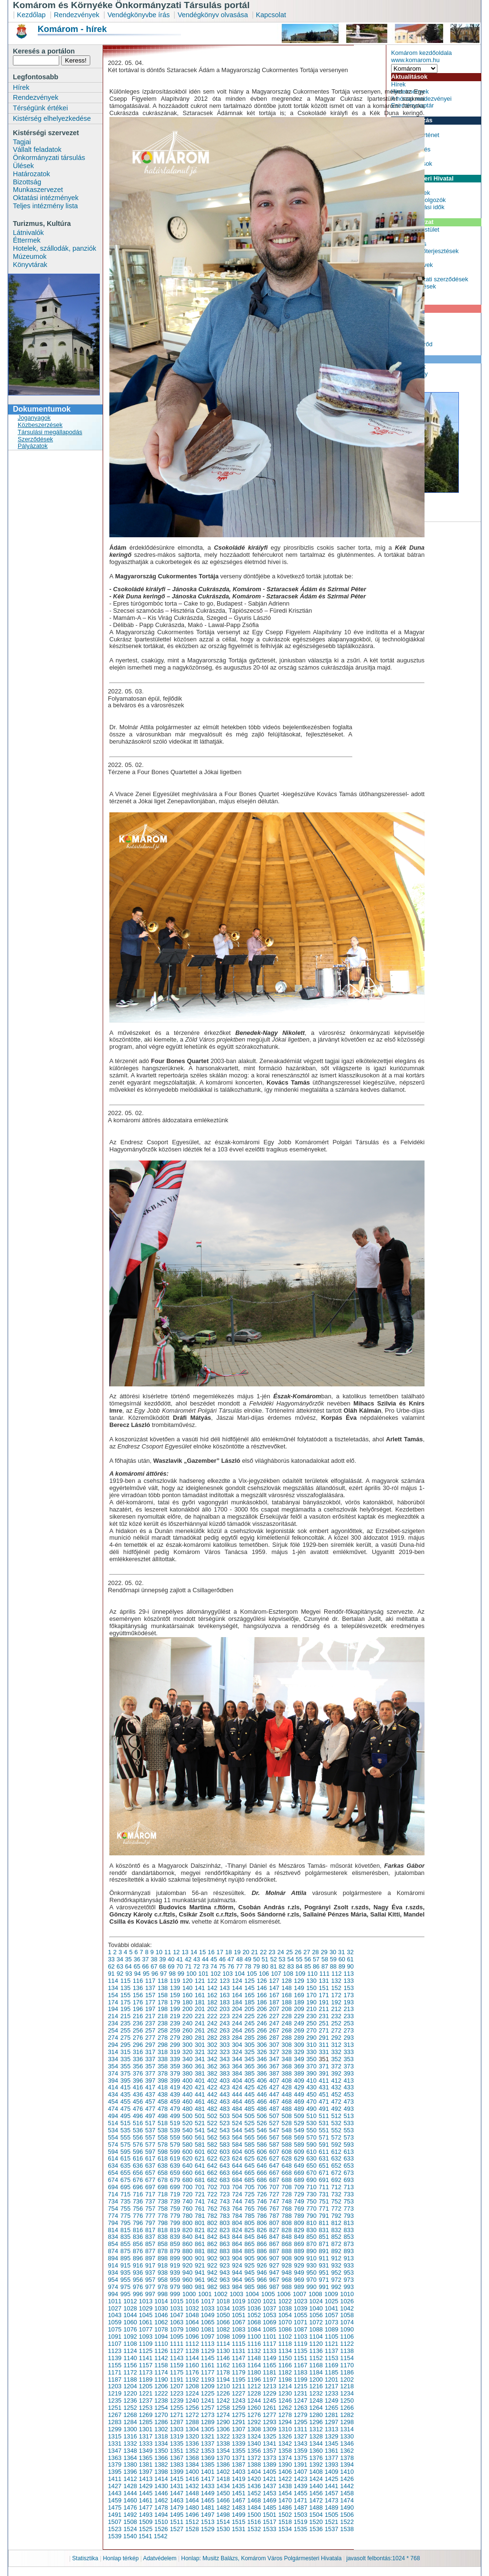 The image size is (489, 2576). I want to click on 863, so click(225, 2243).